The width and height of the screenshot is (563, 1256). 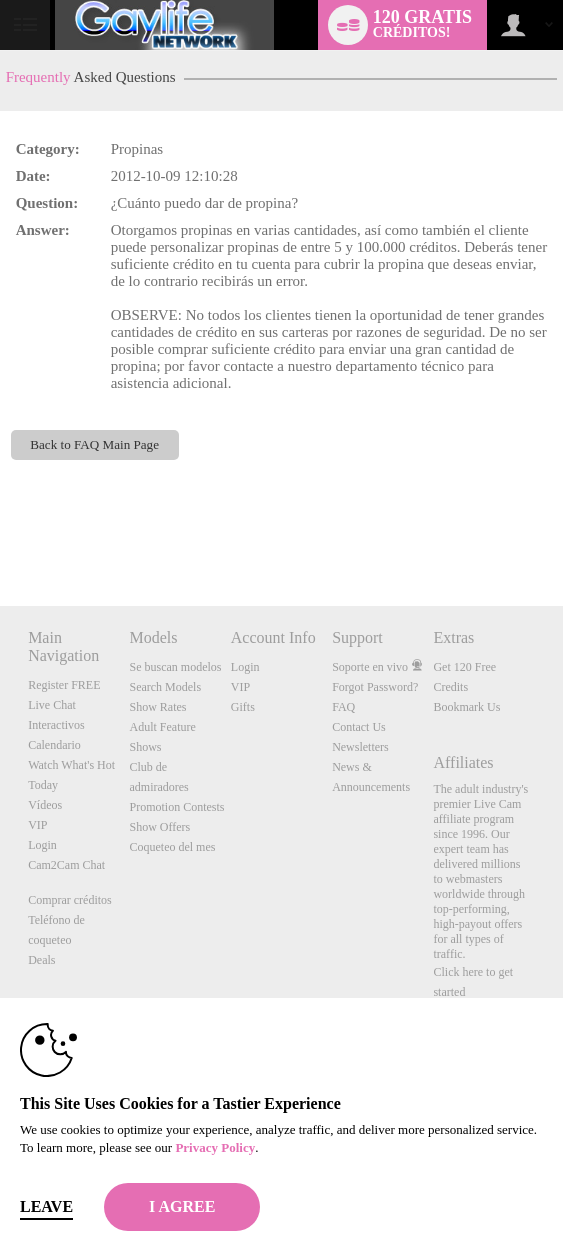 I want to click on Bookmark Us, so click(x=466, y=707).